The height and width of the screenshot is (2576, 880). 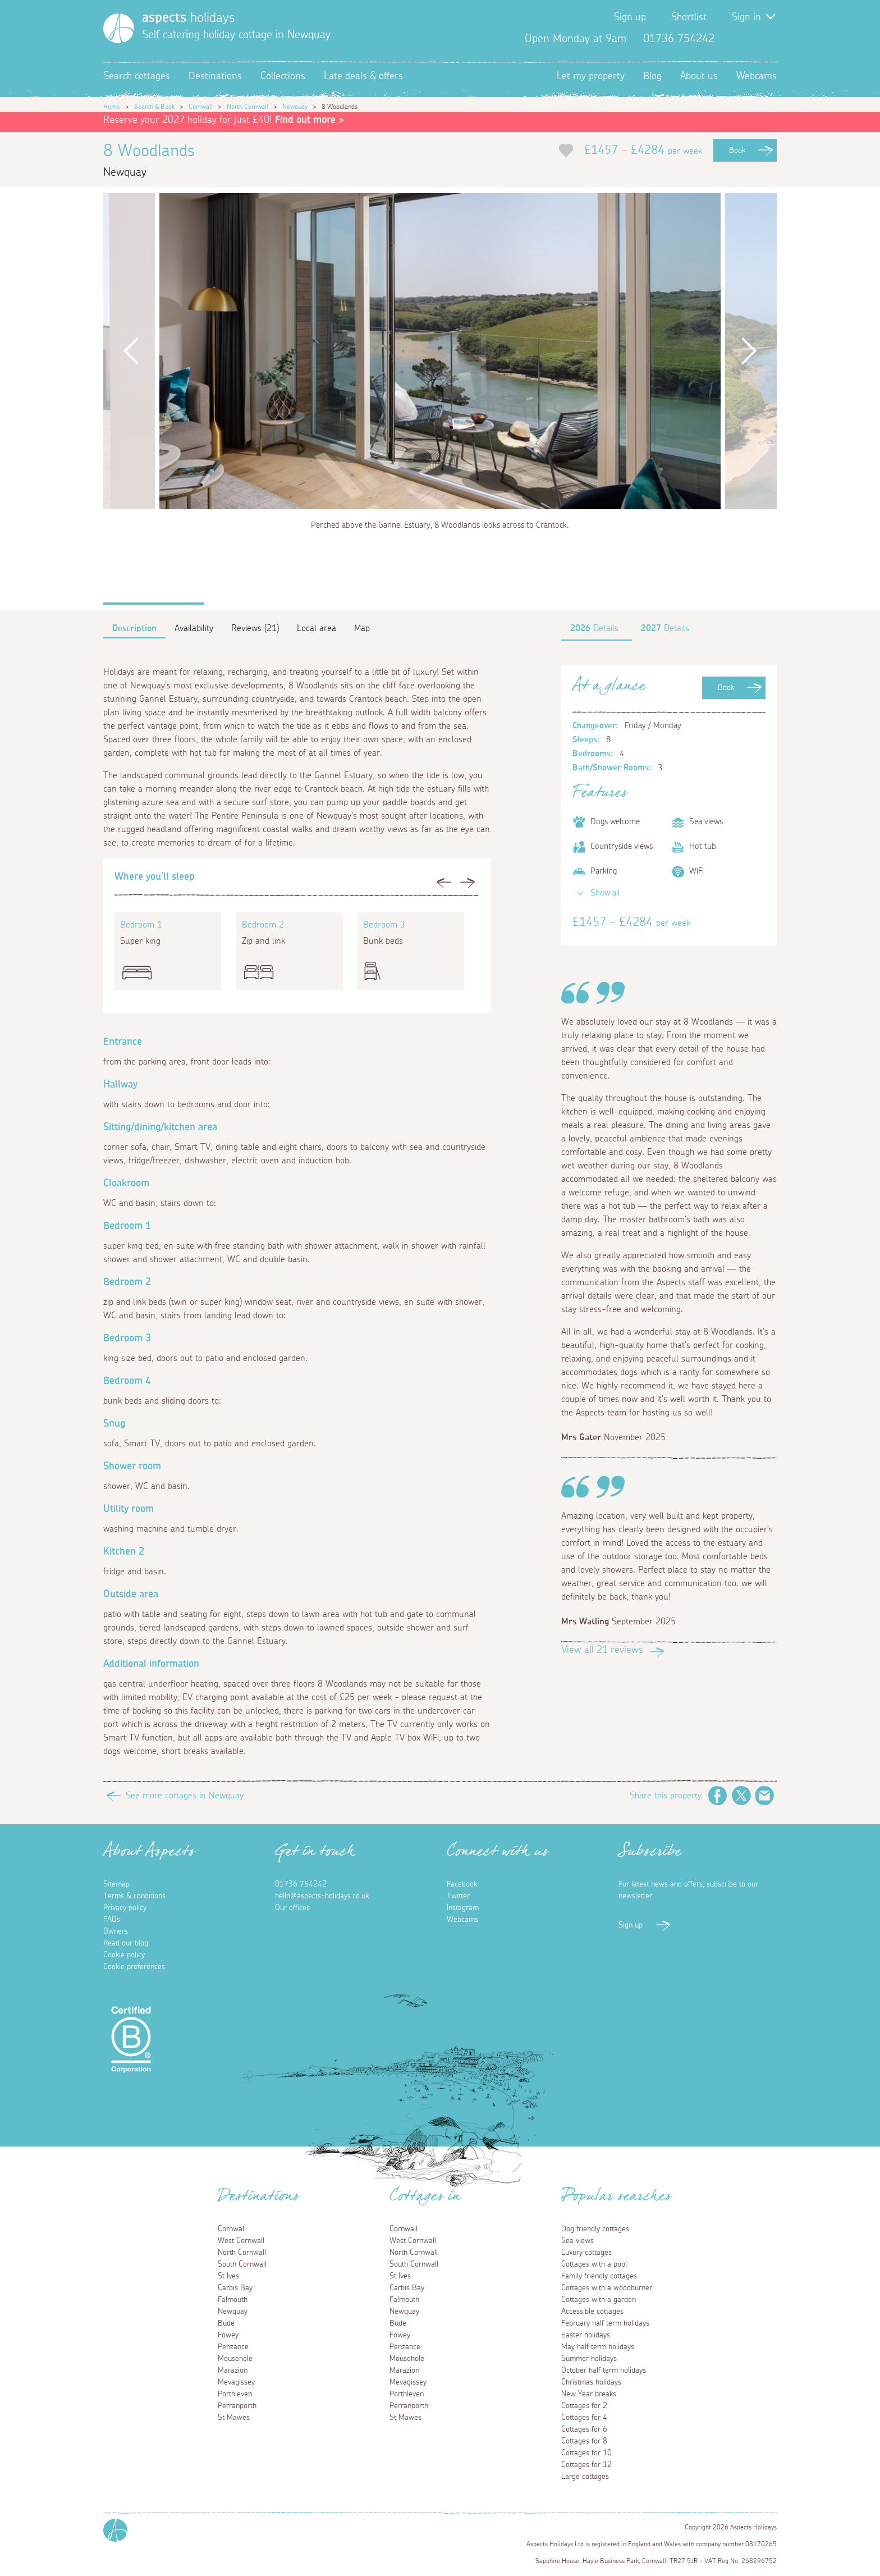 I want to click on Details, so click(x=594, y=628).